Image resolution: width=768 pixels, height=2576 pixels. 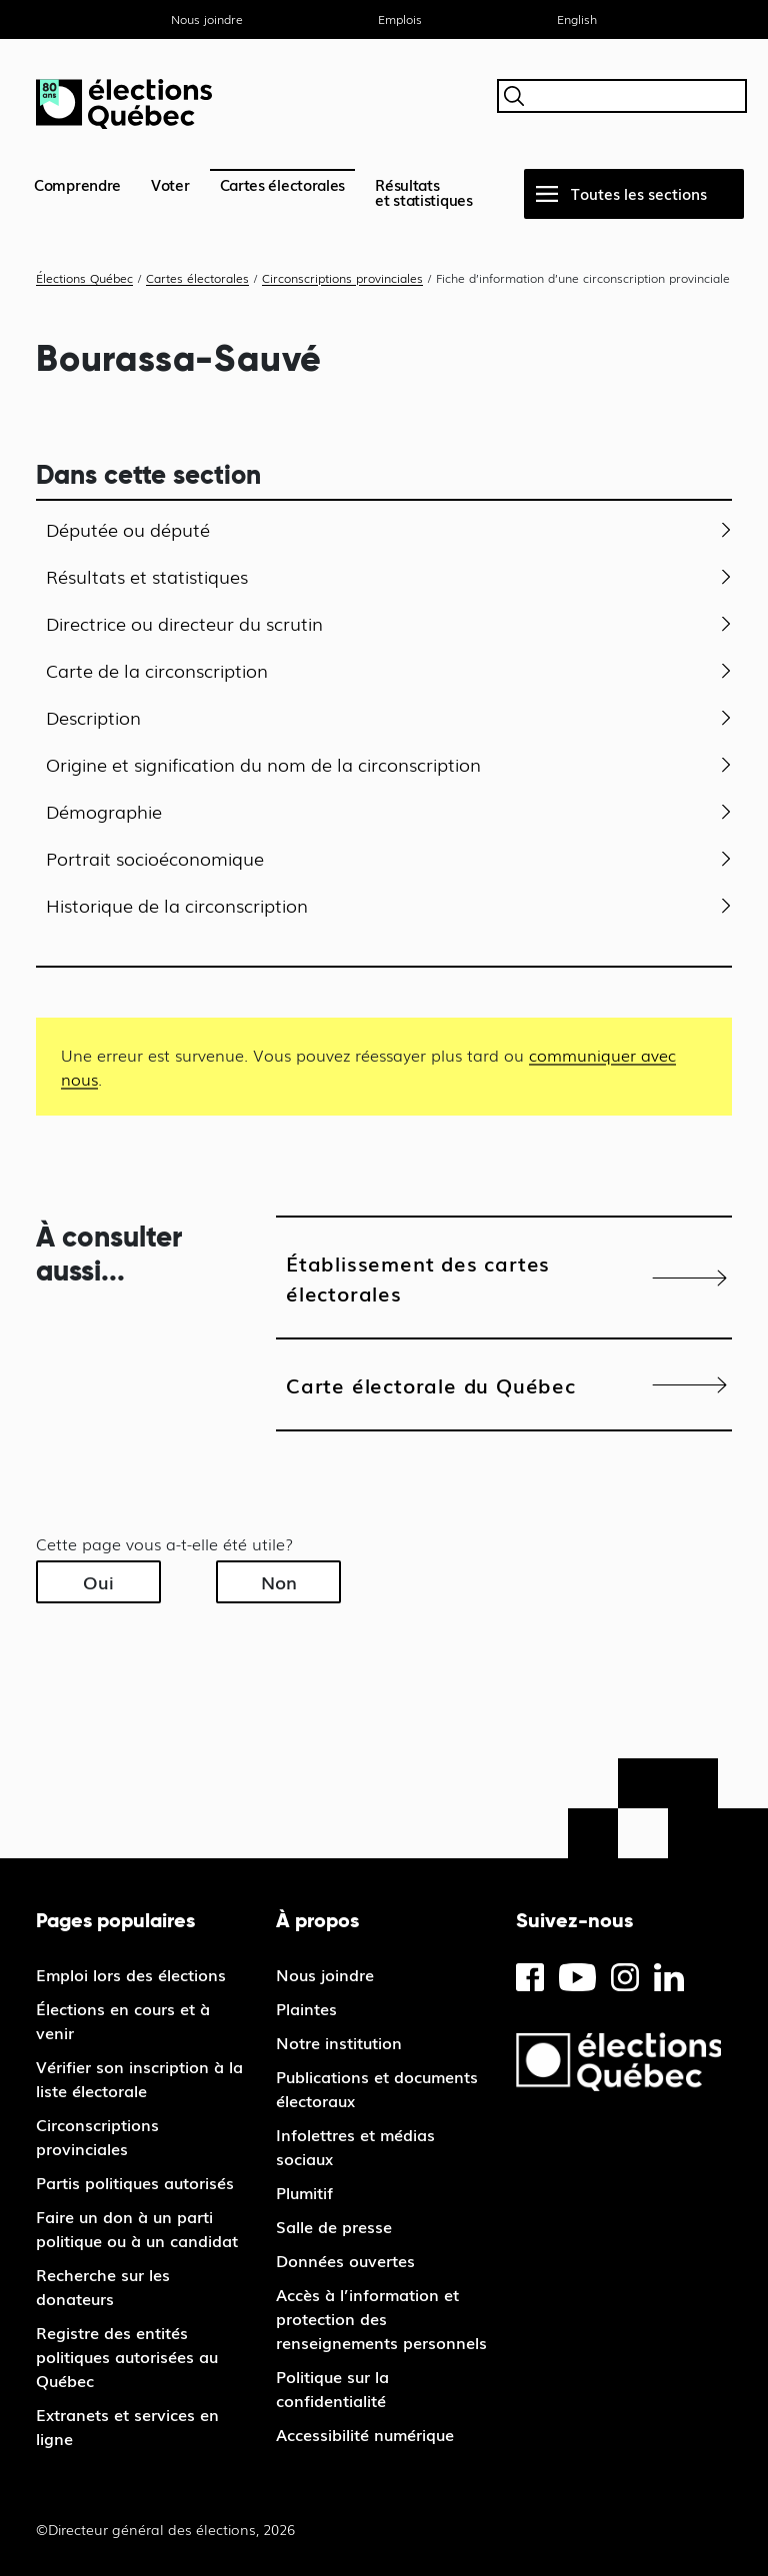 What do you see at coordinates (184, 623) in the screenshot?
I see `Directrice ou directeur du scrutin` at bounding box center [184, 623].